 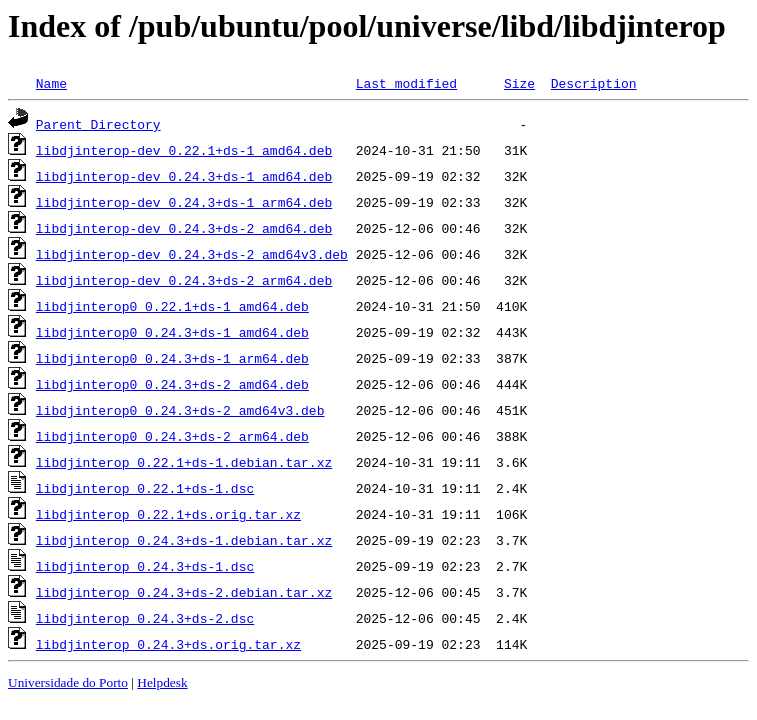 What do you see at coordinates (594, 83) in the screenshot?
I see `Description` at bounding box center [594, 83].